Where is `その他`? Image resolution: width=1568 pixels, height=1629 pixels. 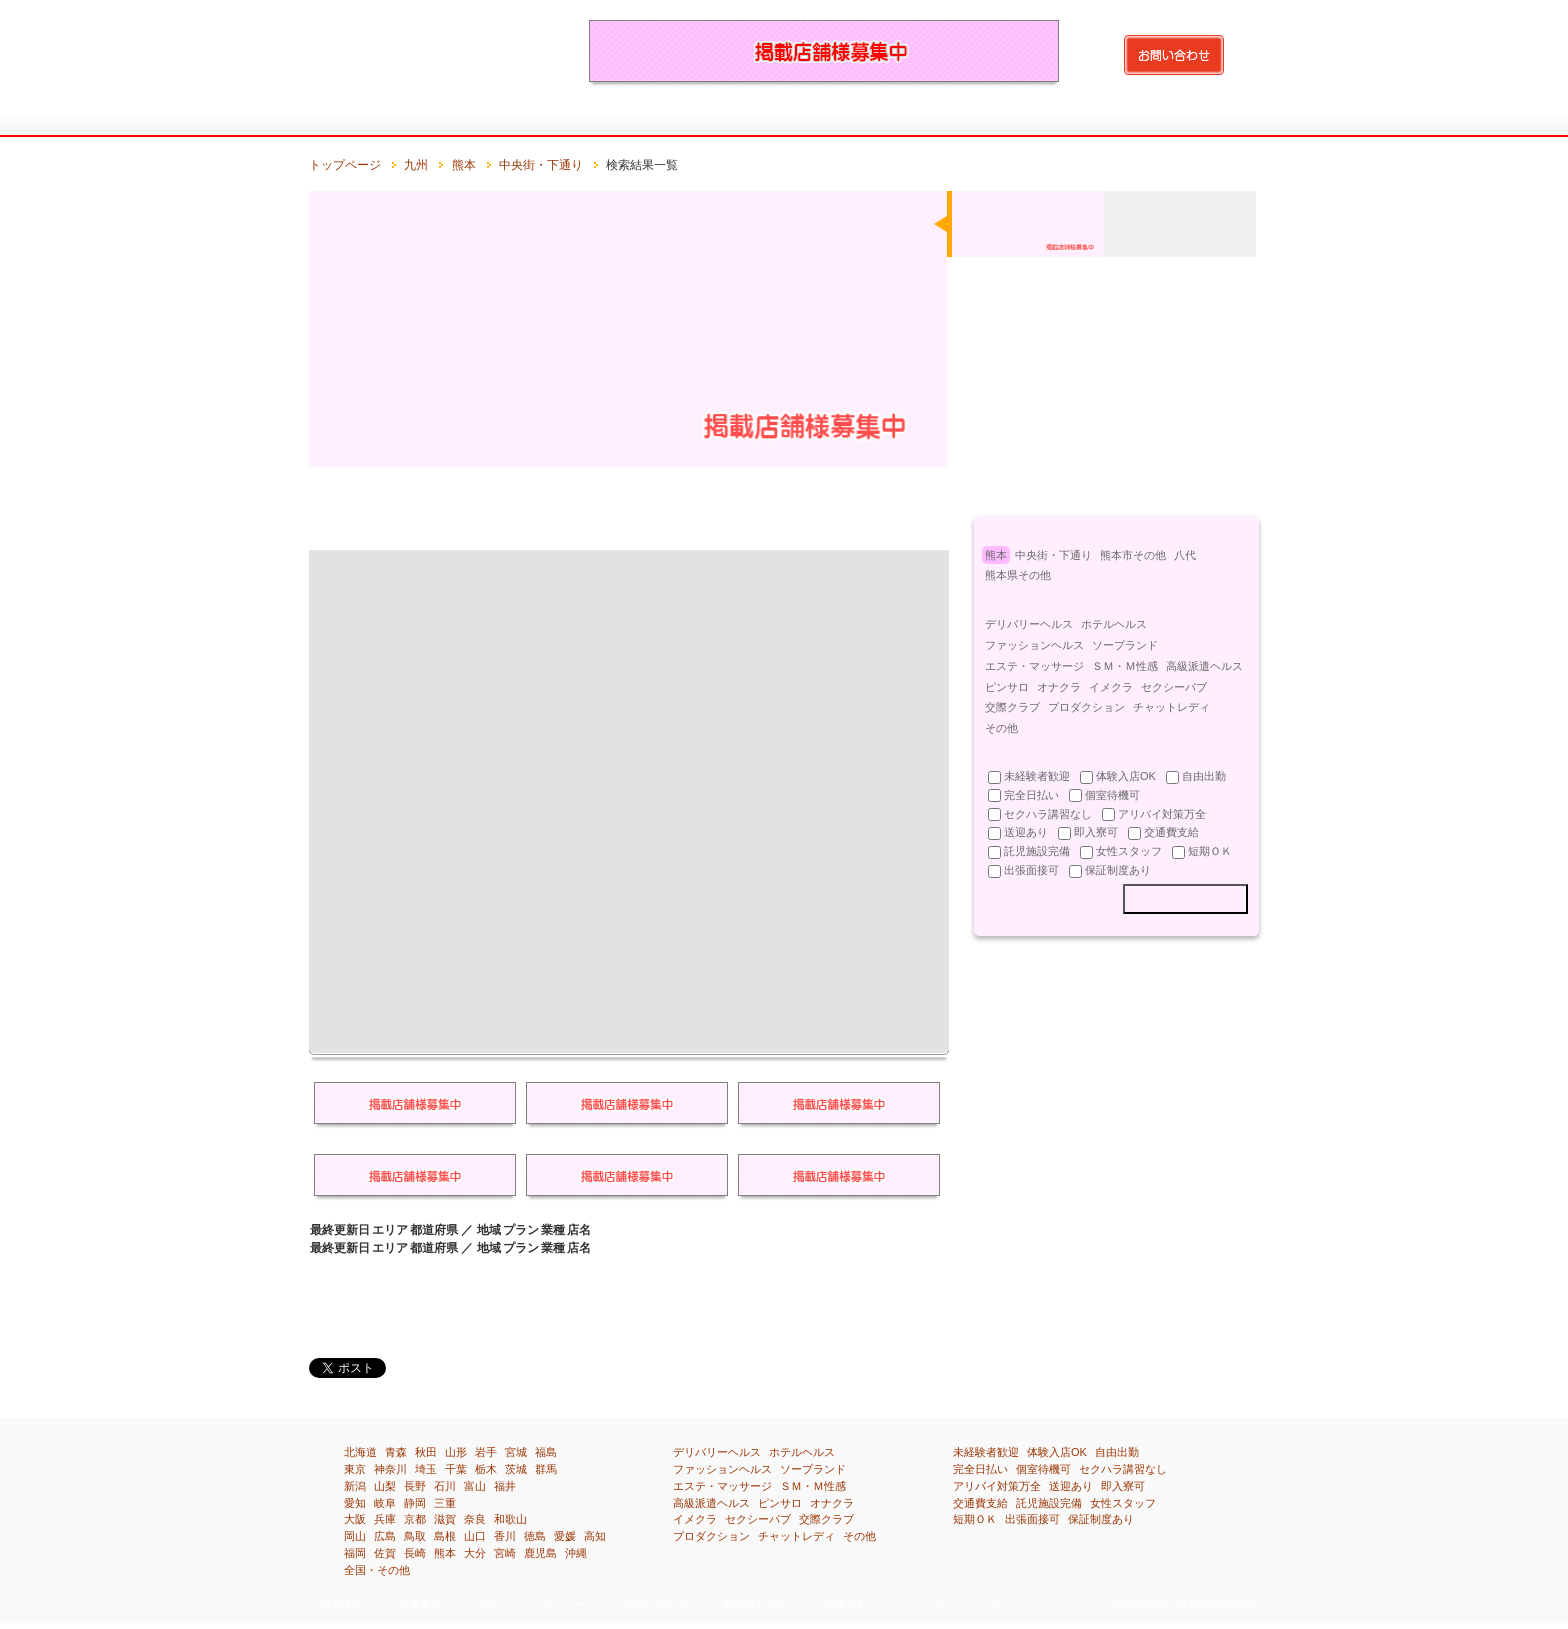 その他 is located at coordinates (1001, 728).